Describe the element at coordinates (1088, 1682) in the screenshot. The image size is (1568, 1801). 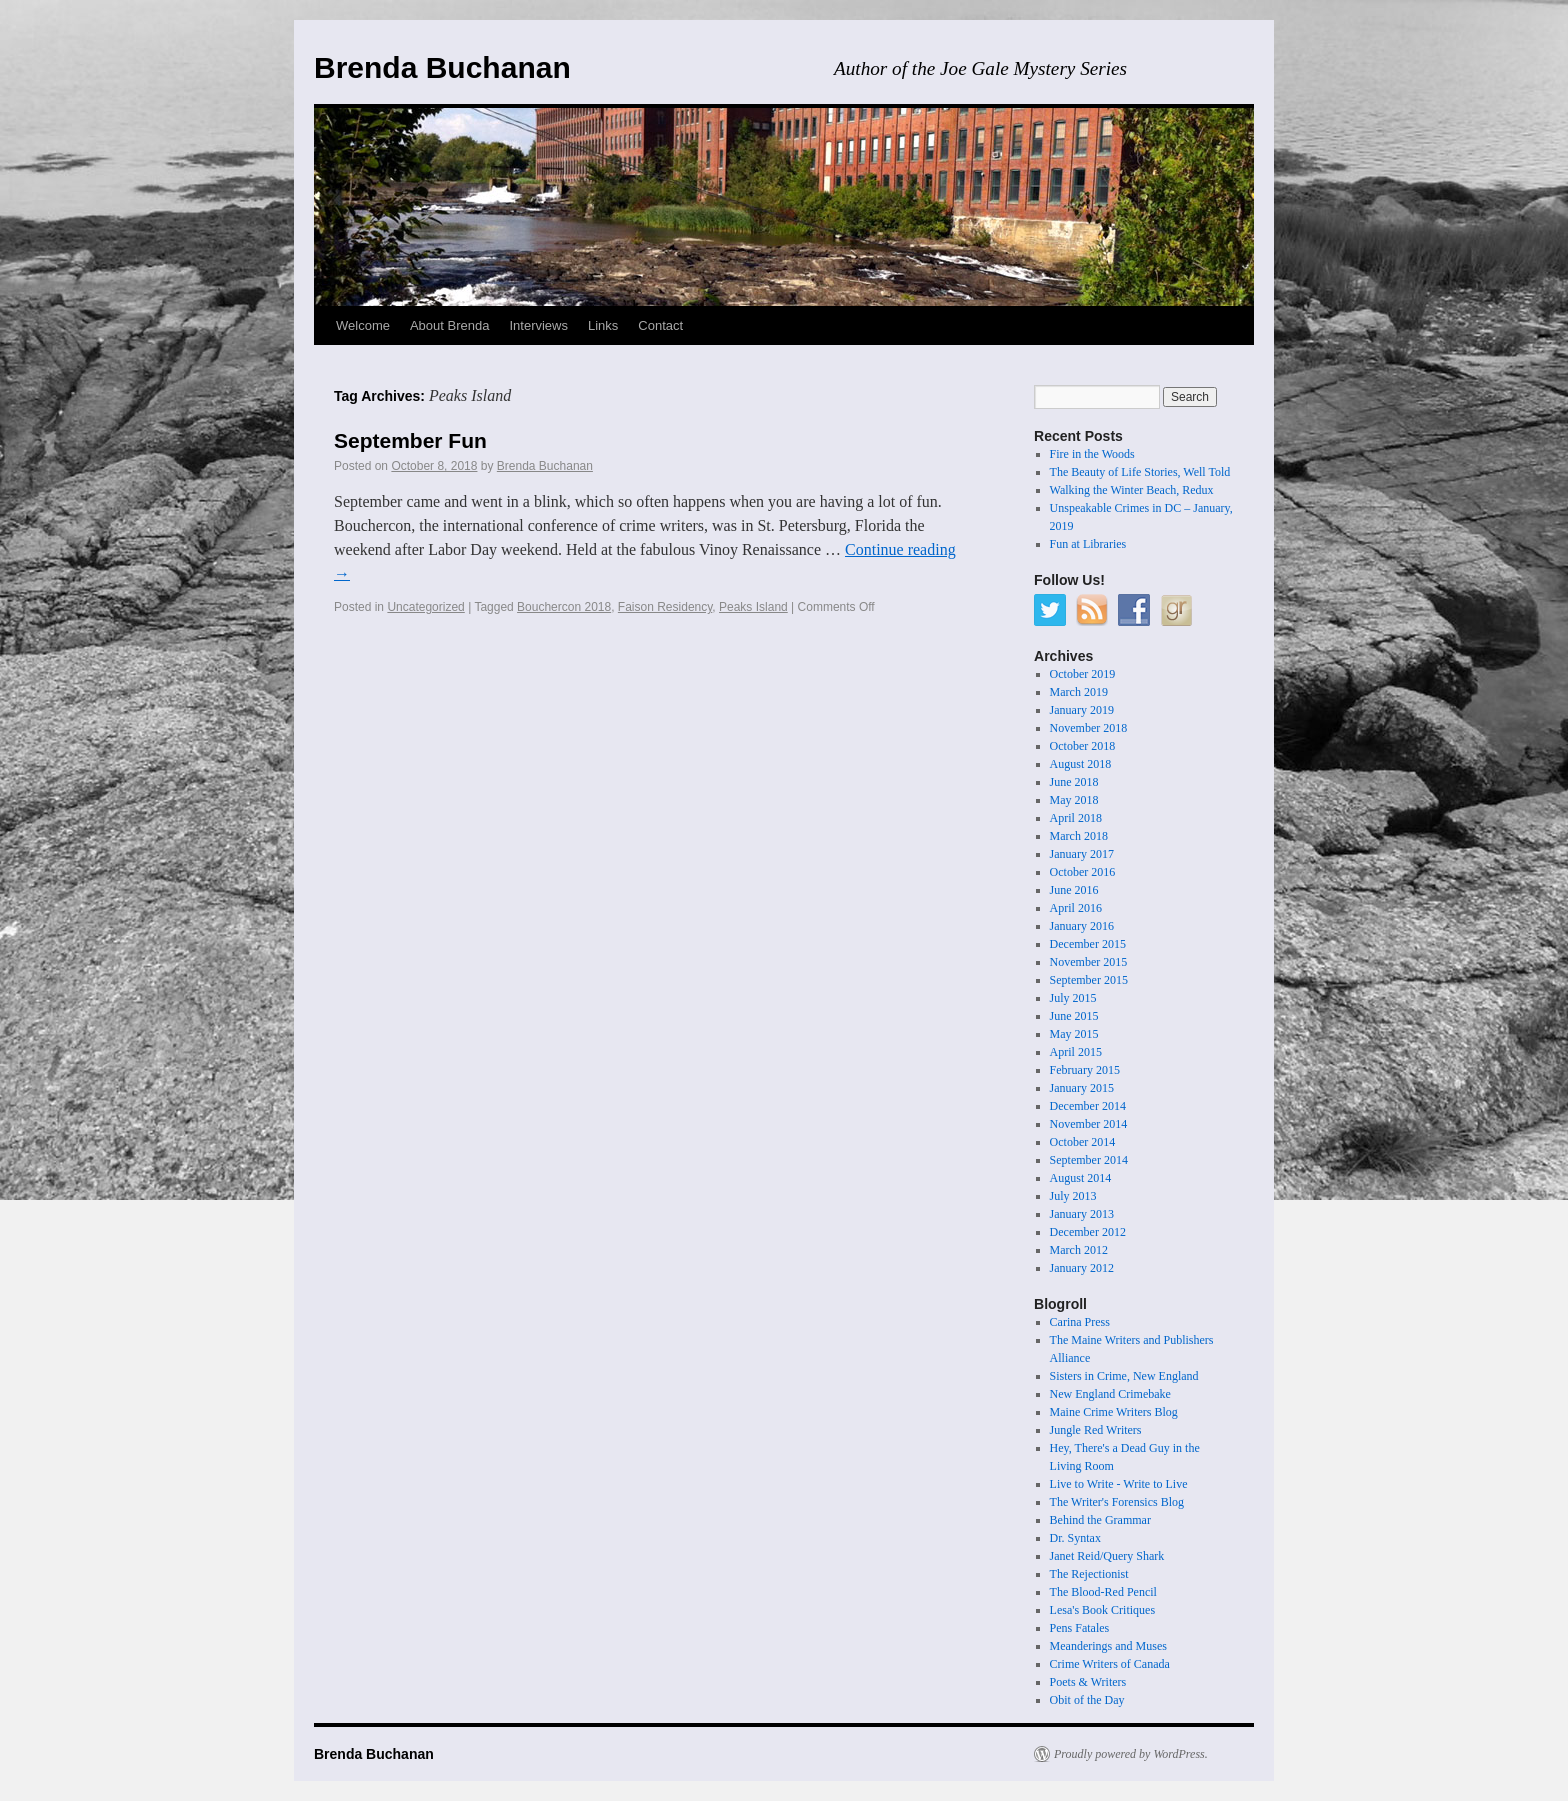
I see `Poets & Writers` at that location.